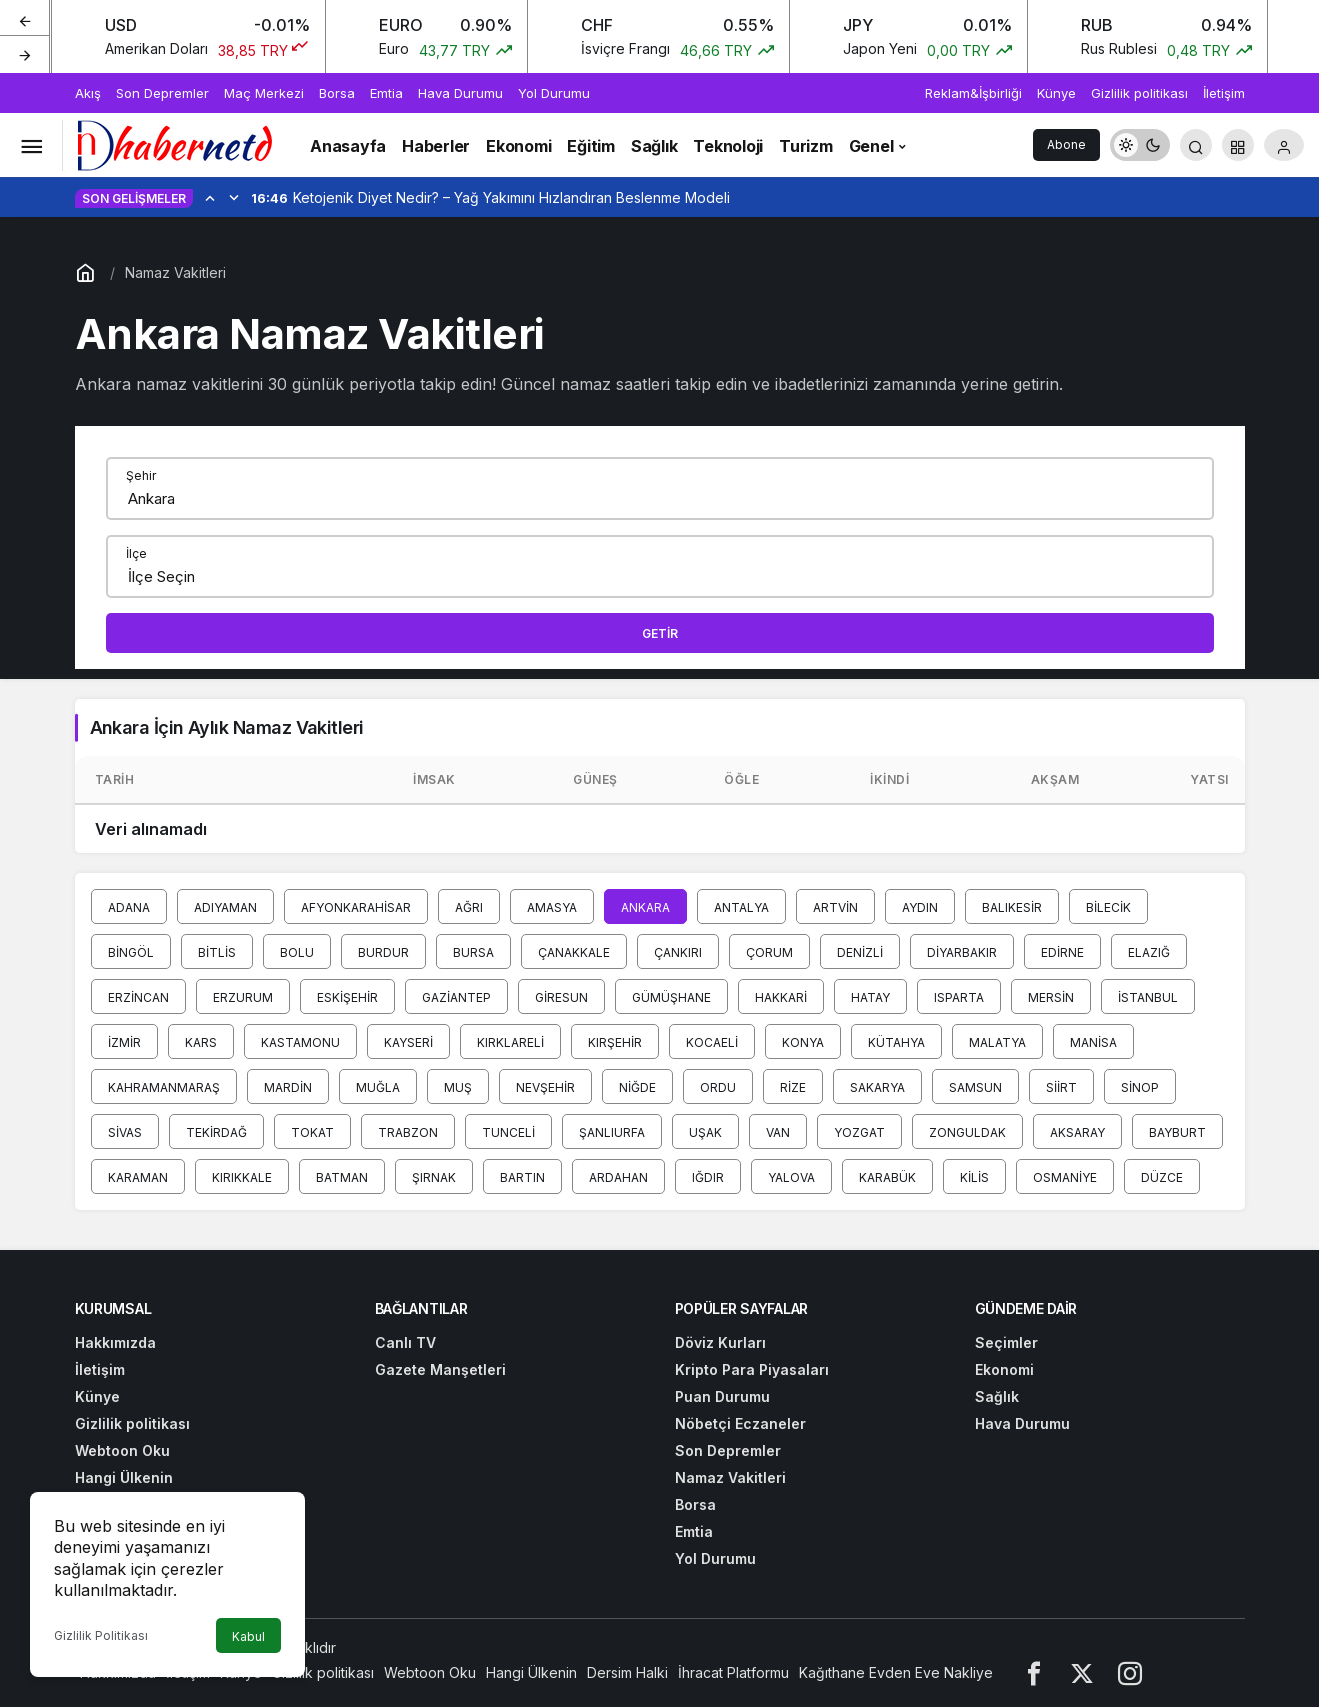 The image size is (1319, 1707). I want to click on Kars, so click(201, 1042).